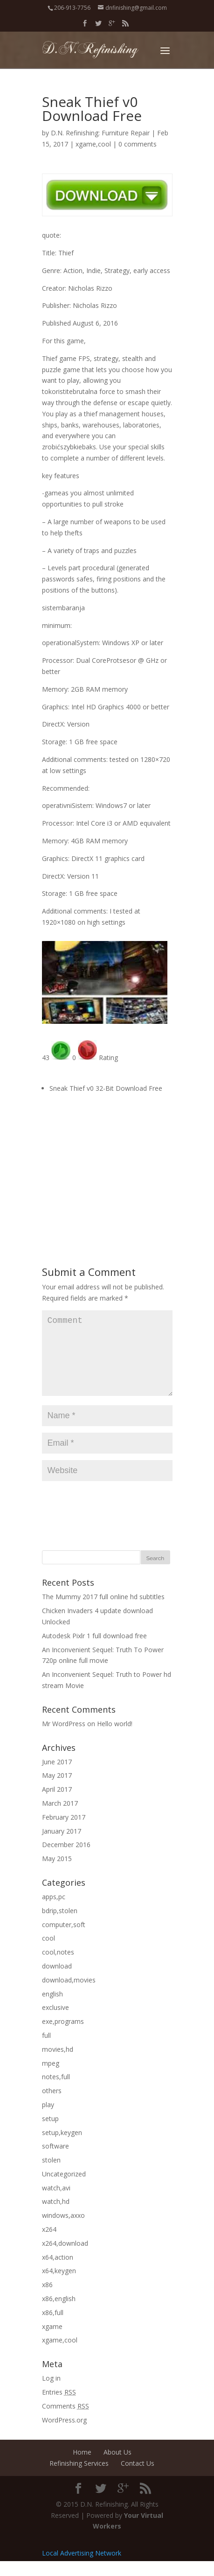 This screenshot has height=2576, width=214. What do you see at coordinates (137, 2478) in the screenshot?
I see `Contact Us` at bounding box center [137, 2478].